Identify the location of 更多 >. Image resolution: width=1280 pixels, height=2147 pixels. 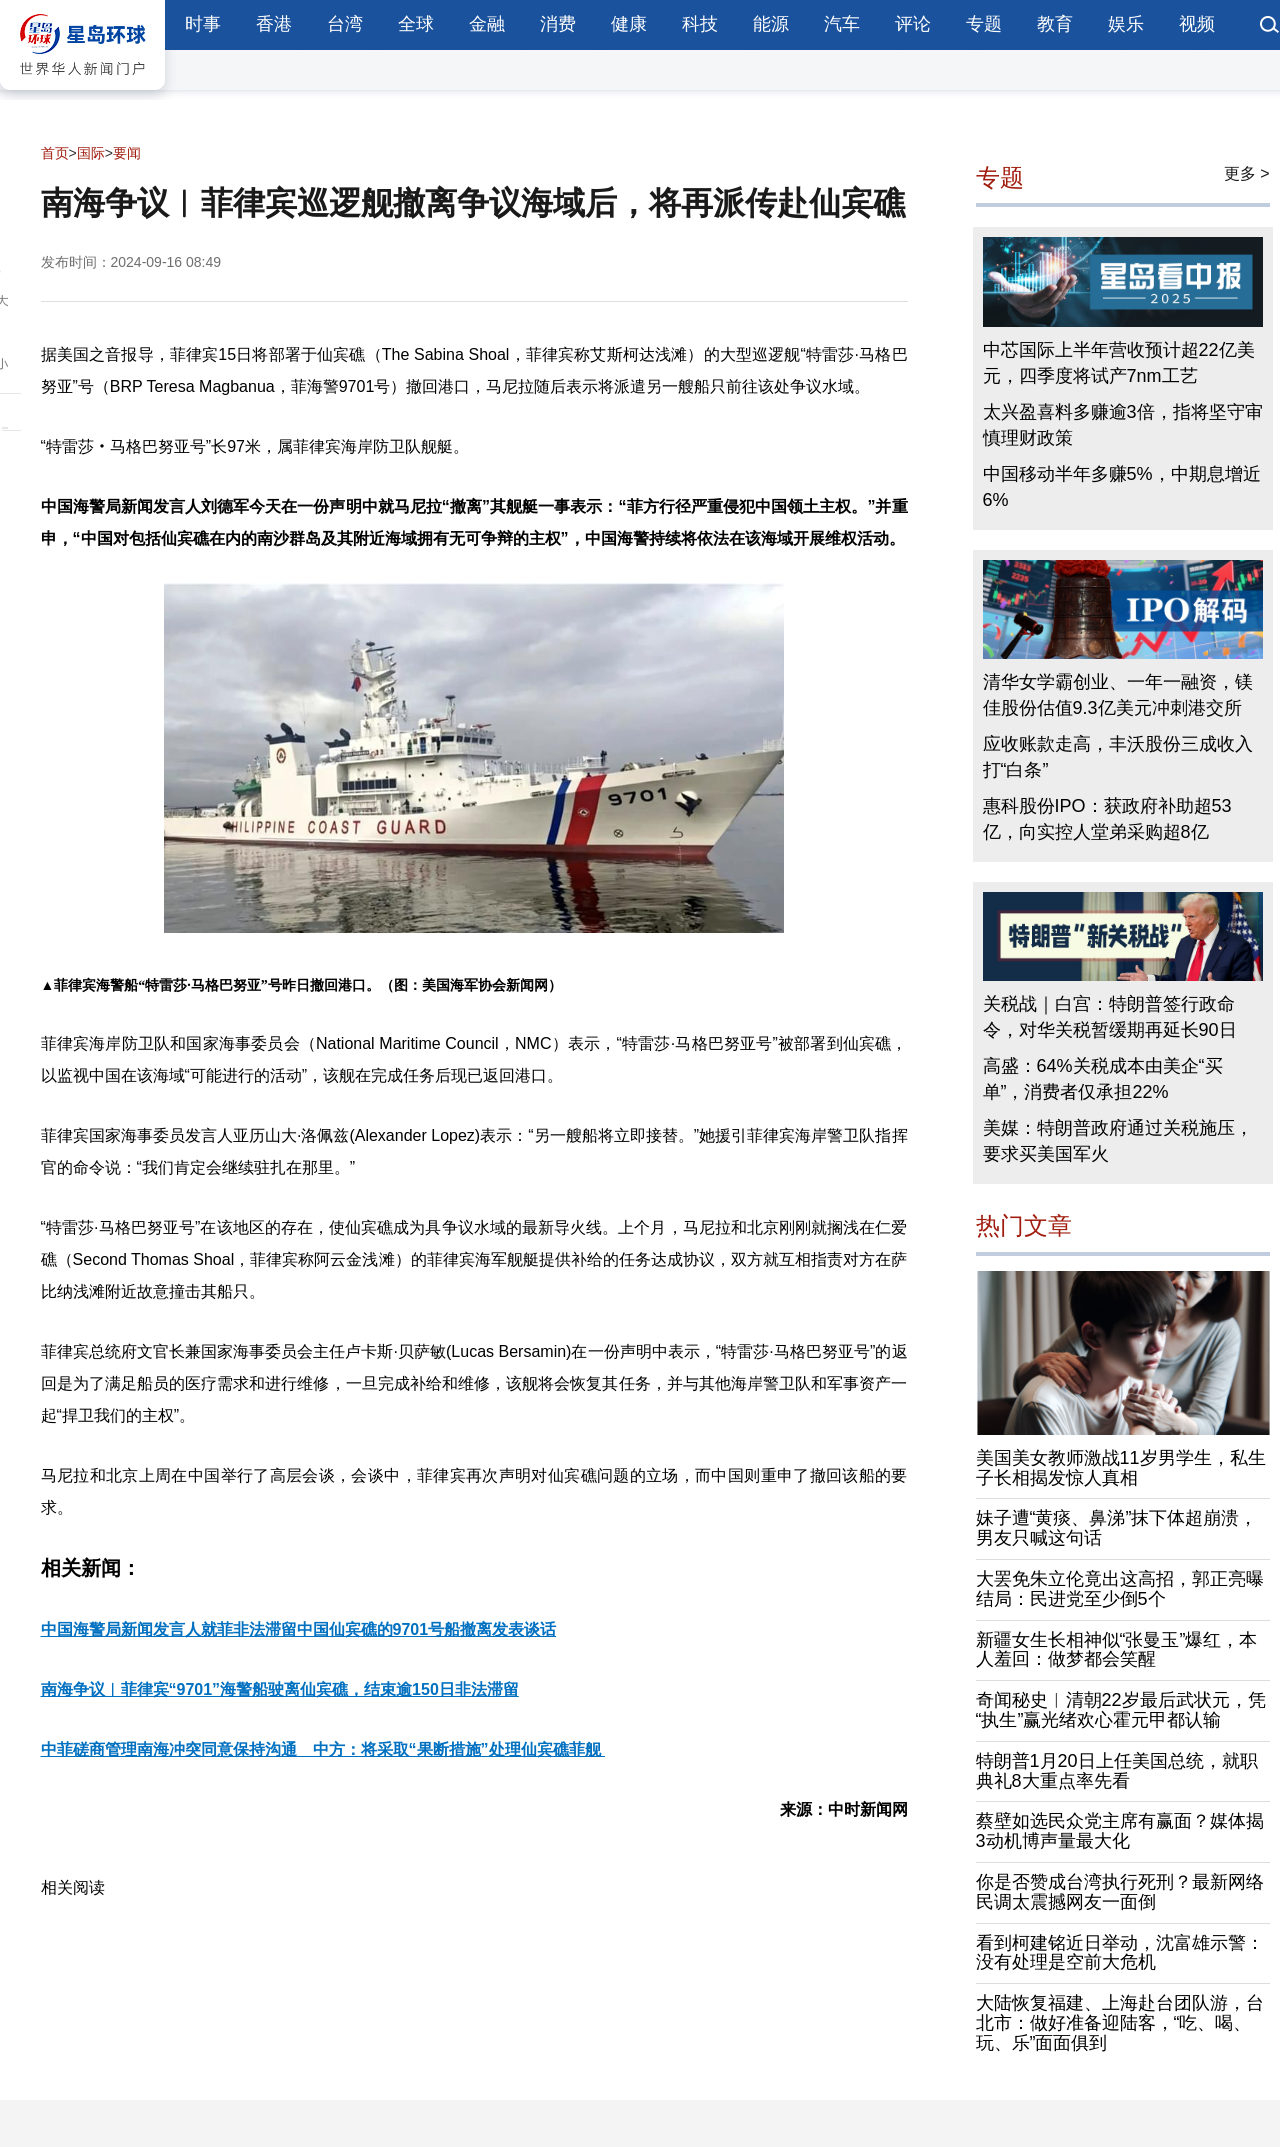
(1247, 173).